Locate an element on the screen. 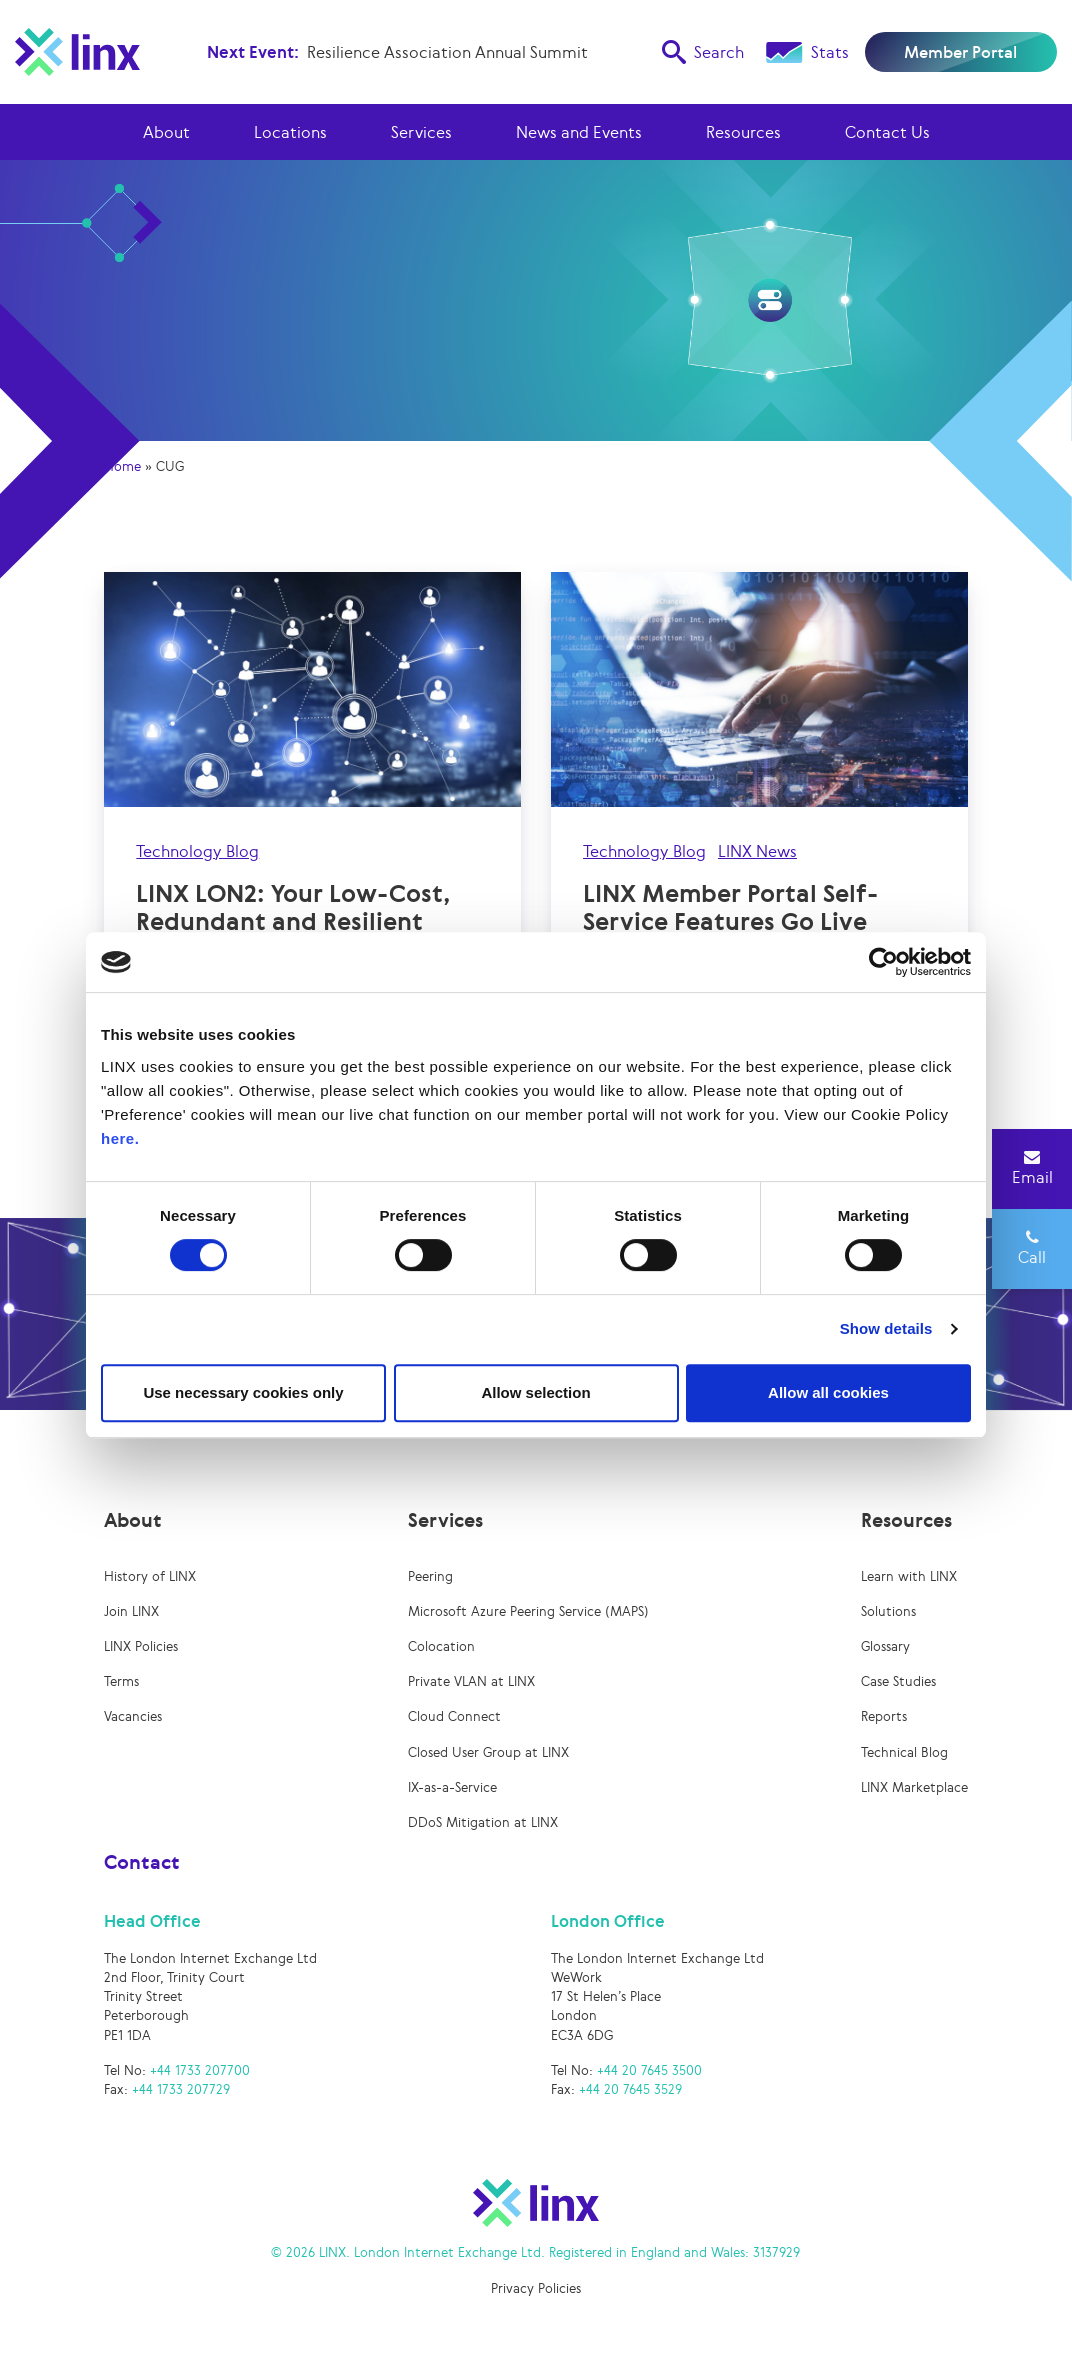 The height and width of the screenshot is (2370, 1072). +44 1733 207729 is located at coordinates (181, 2089).